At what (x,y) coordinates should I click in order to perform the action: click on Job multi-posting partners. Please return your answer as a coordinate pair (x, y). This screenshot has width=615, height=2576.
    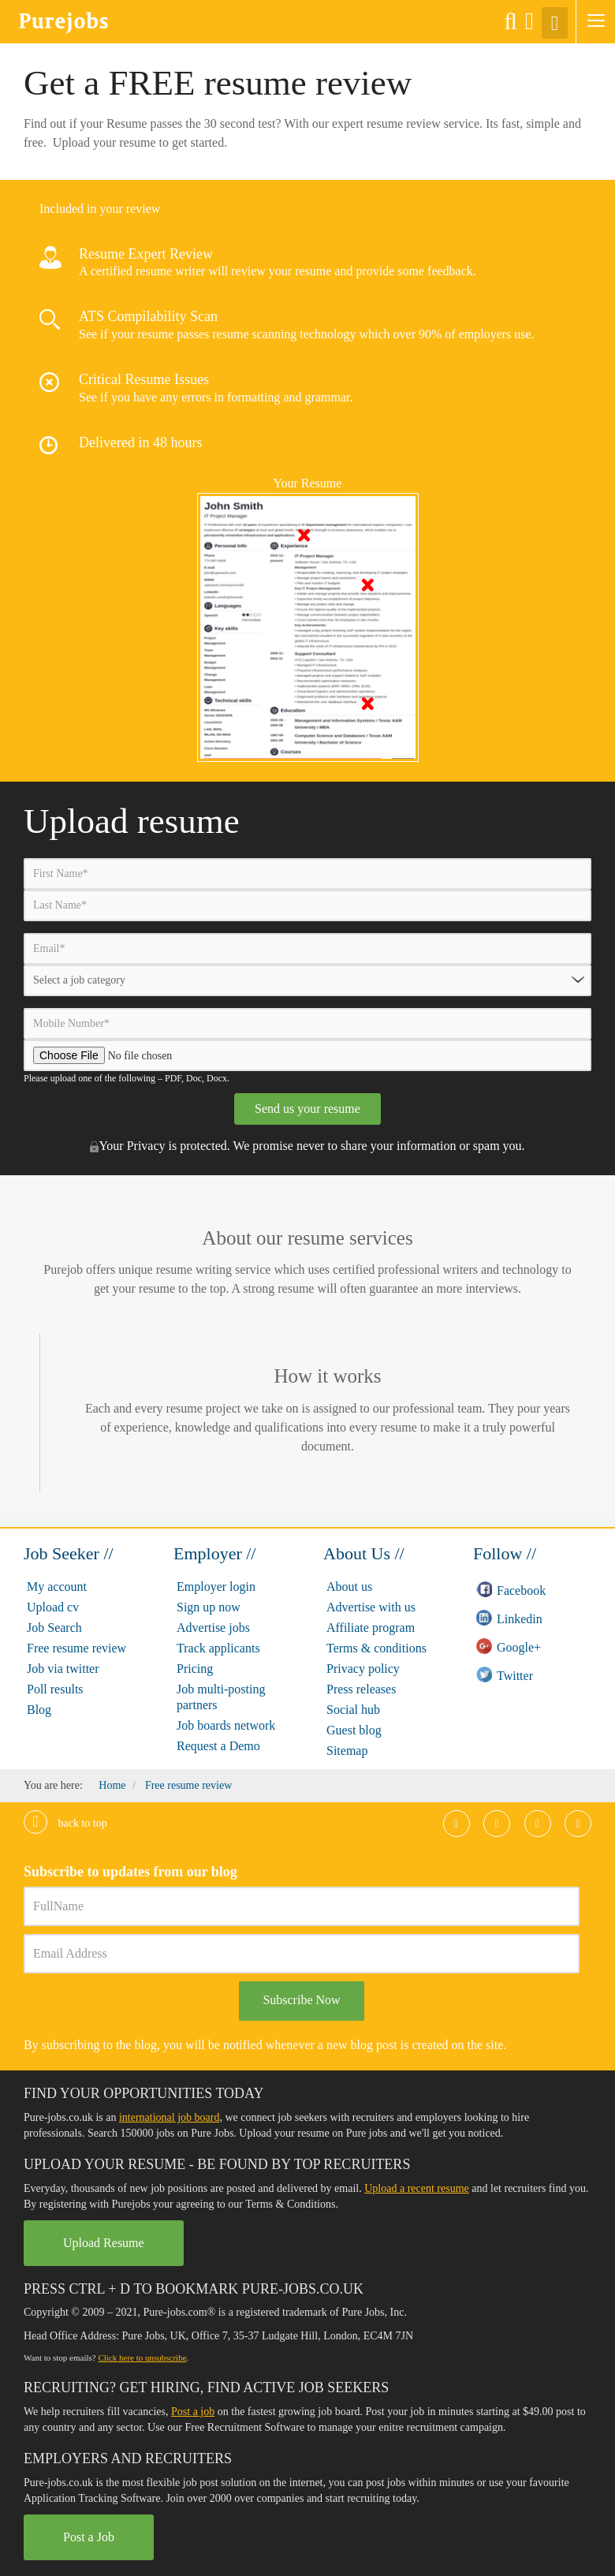
    Looking at the image, I should click on (221, 1697).